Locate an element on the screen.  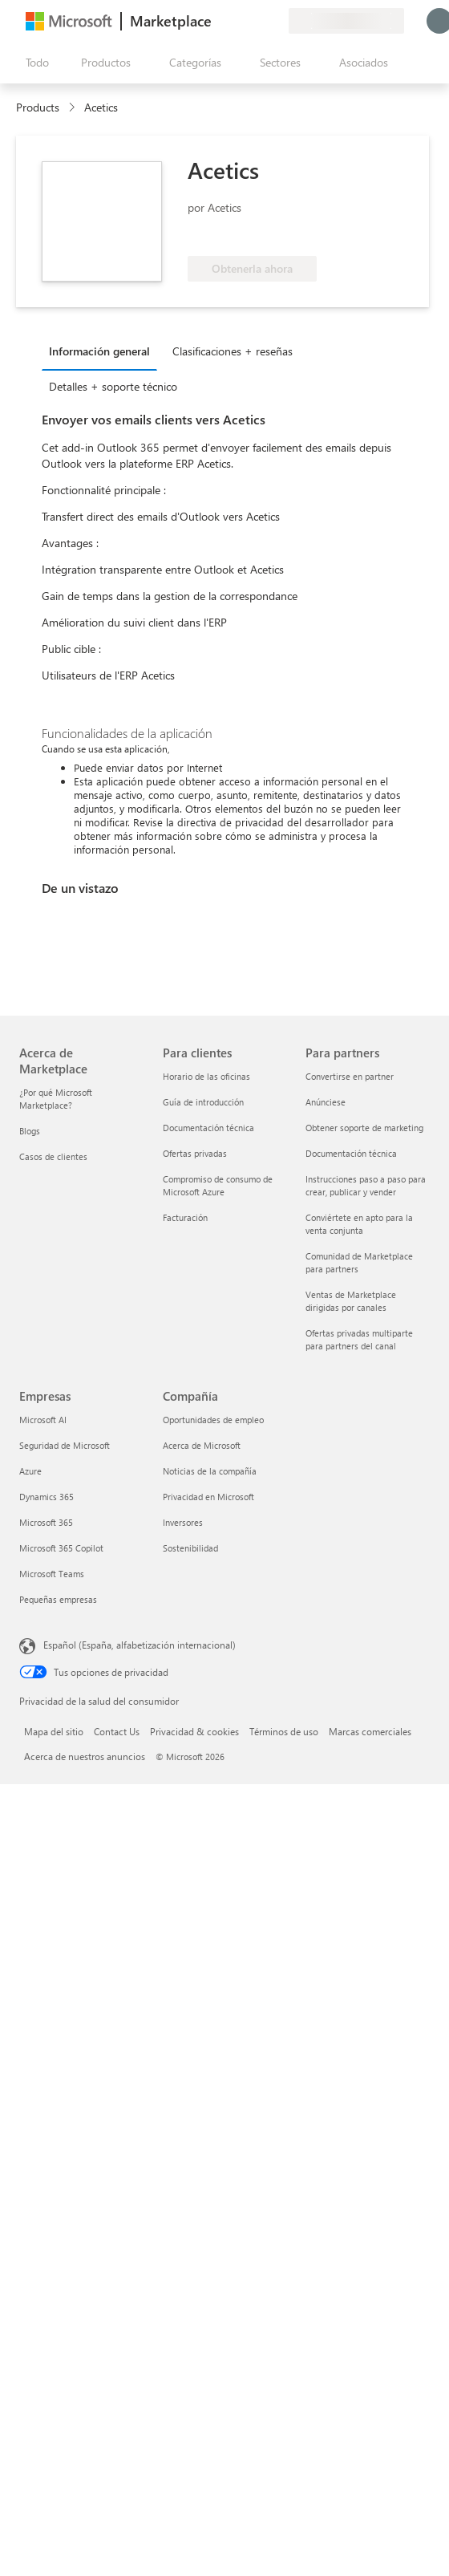
Mapa del sitio is located at coordinates (53, 1731).